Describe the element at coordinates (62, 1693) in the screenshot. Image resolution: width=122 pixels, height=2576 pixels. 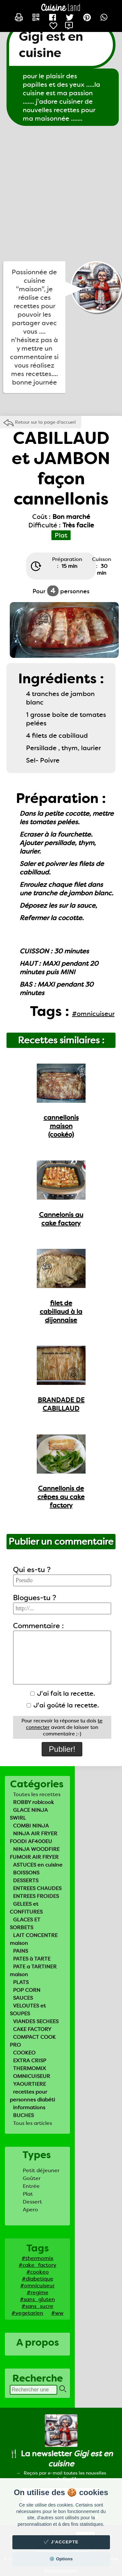
I see `J'ai fait la recette.` at that location.